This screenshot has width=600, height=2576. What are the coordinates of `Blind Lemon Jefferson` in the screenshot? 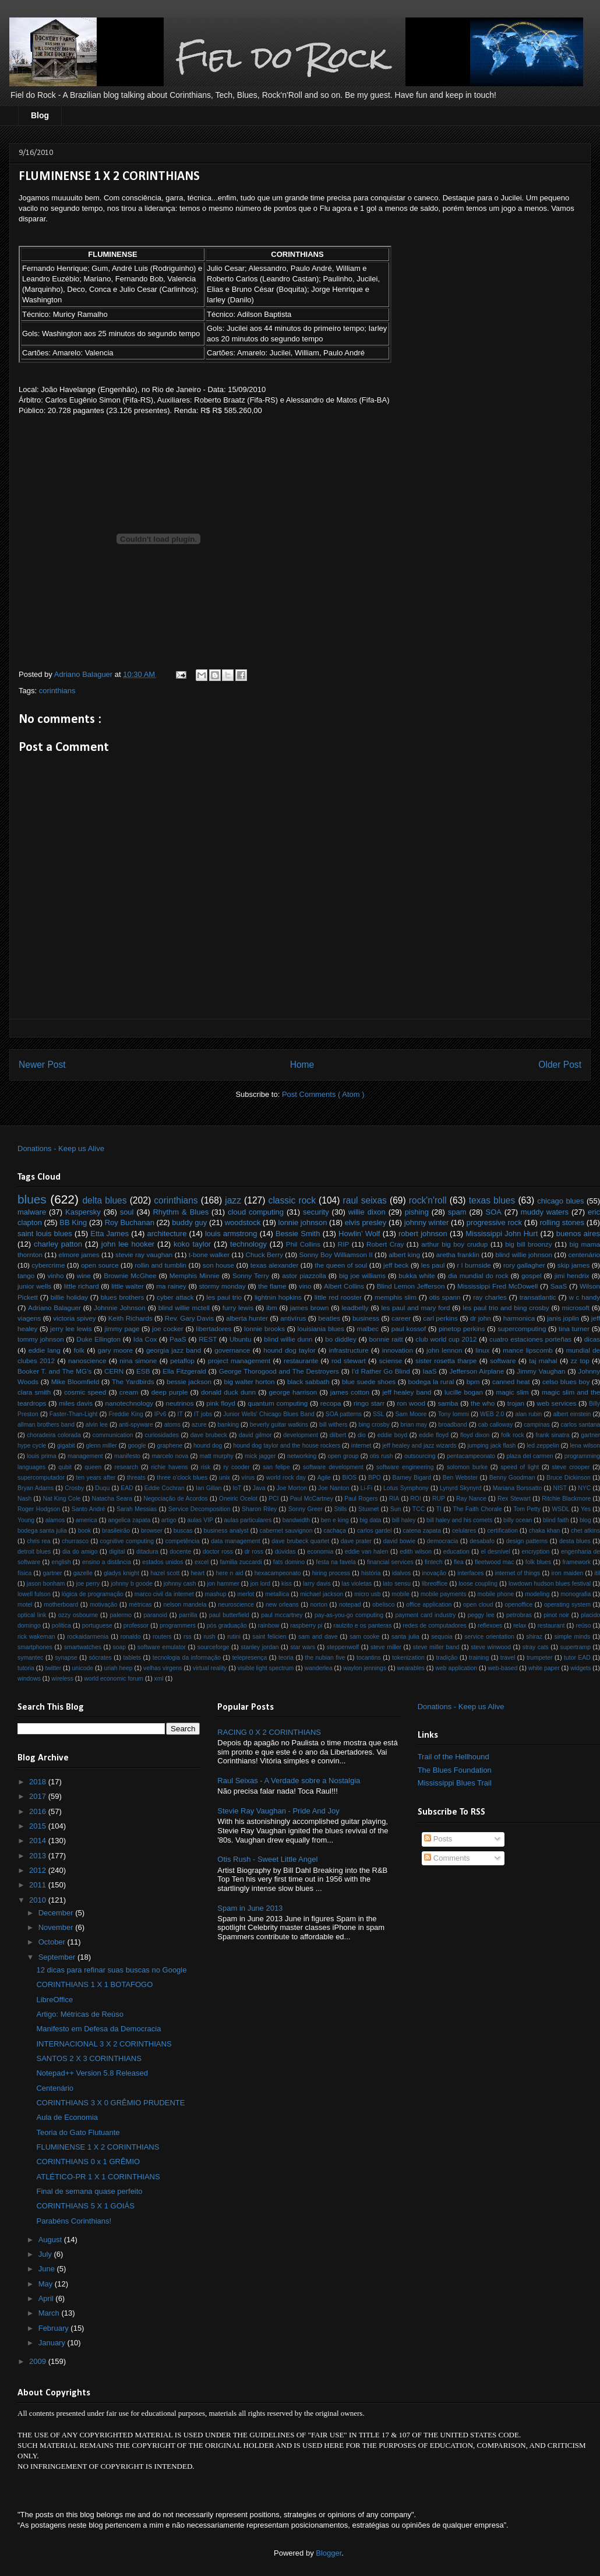 It's located at (411, 1286).